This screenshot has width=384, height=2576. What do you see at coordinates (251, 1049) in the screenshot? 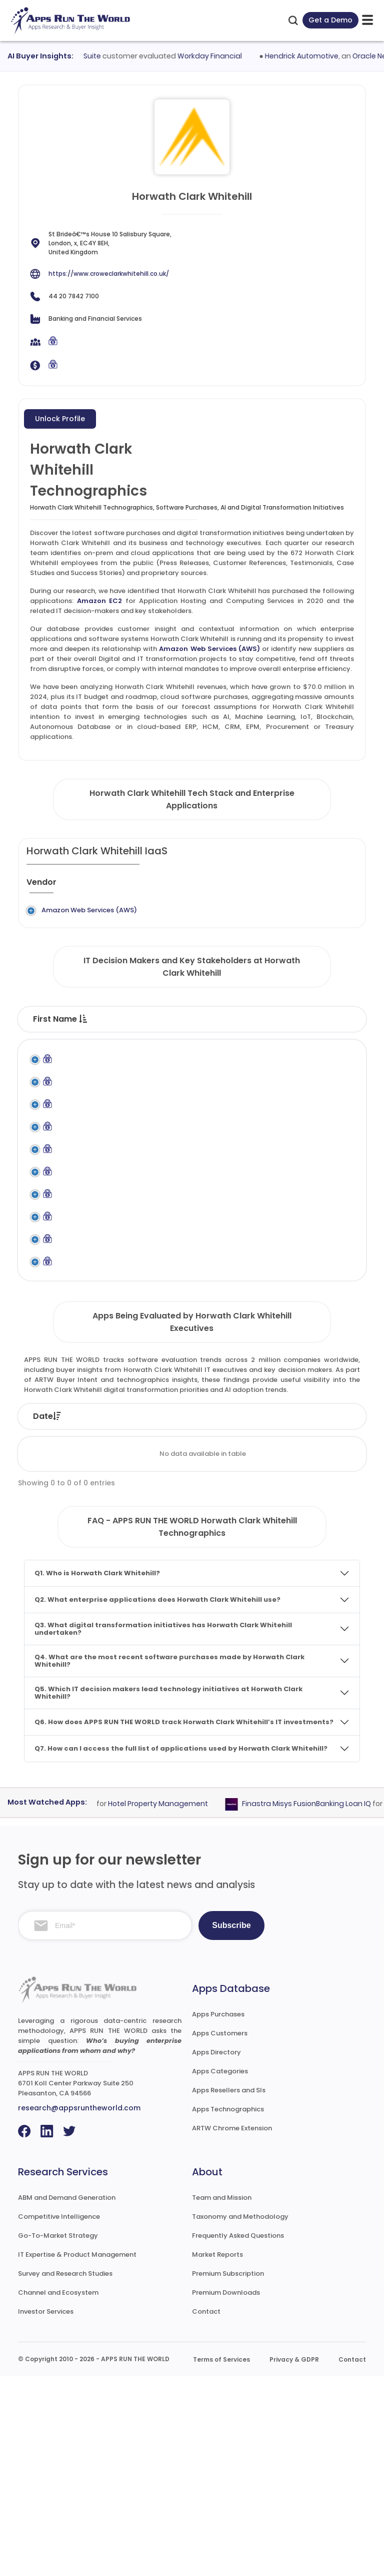
I see `Function [Function : activate to sort column ascending]` at bounding box center [251, 1049].